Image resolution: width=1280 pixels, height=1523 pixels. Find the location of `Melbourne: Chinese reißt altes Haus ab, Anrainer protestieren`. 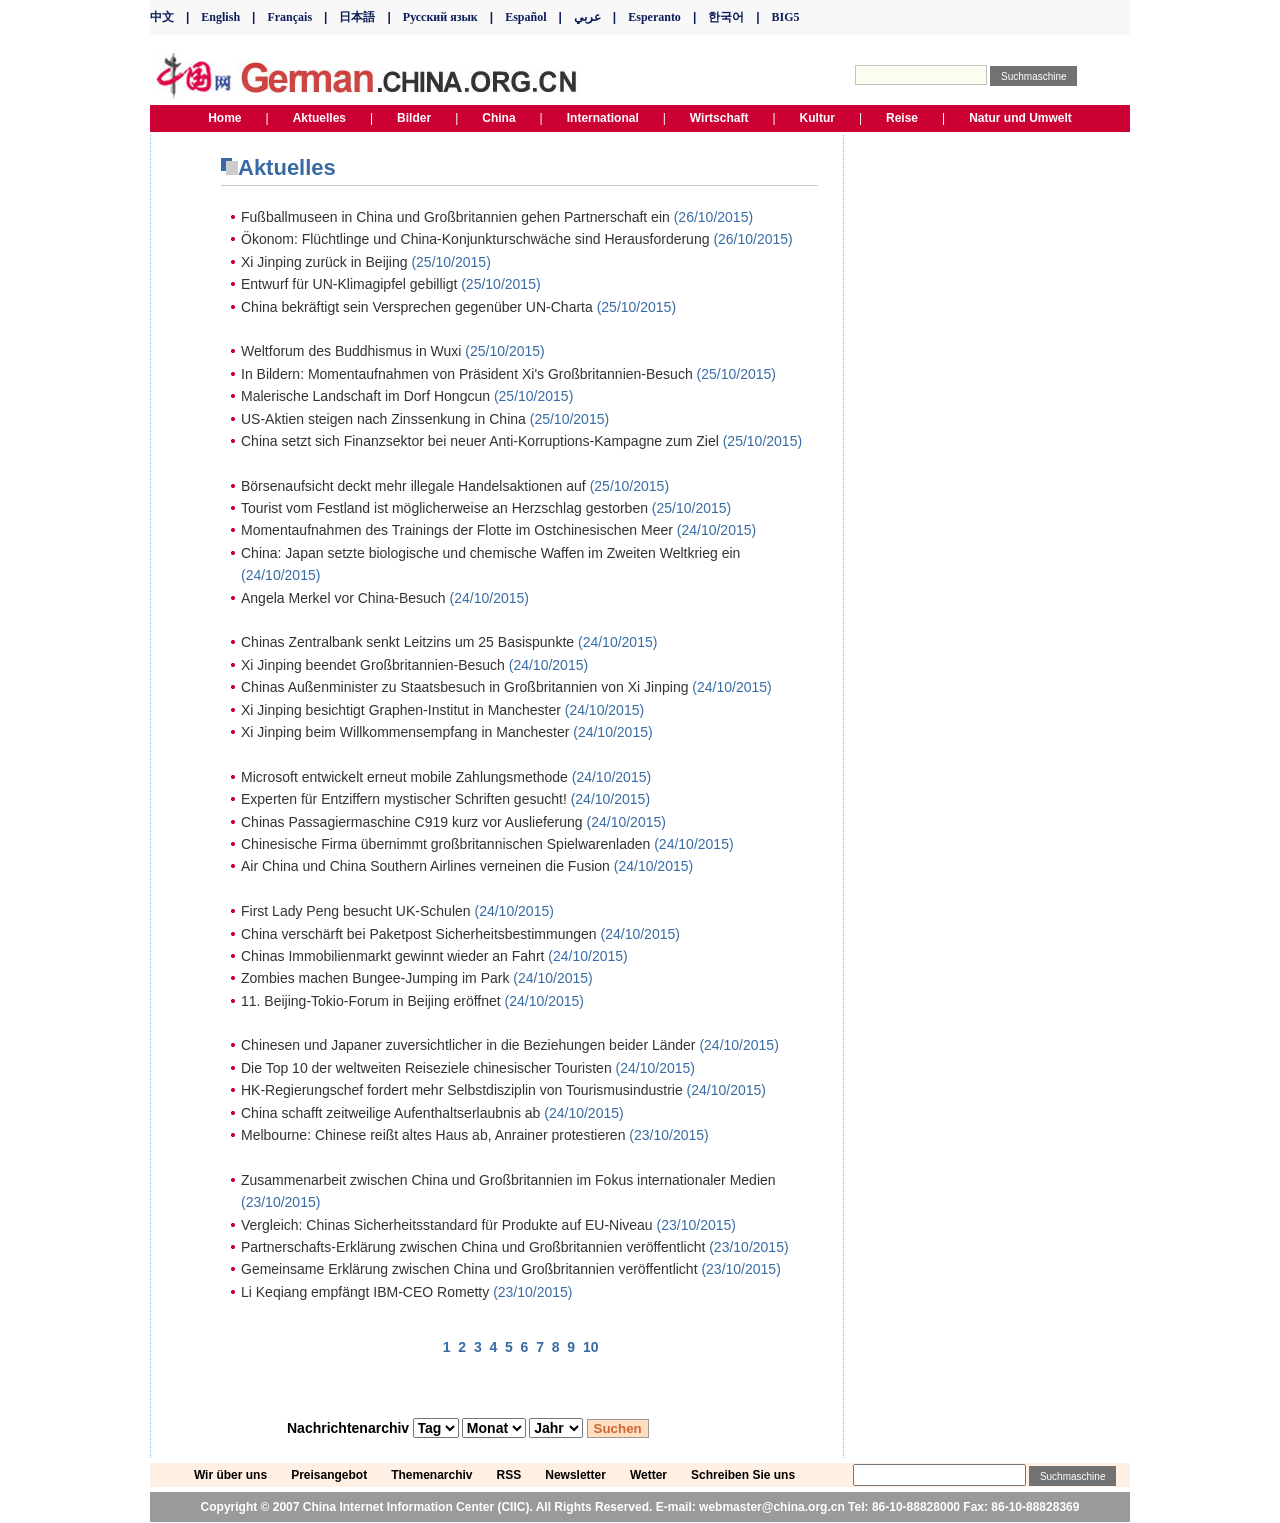

Melbourne: Chinese reißt altes Haus ab, Anrainer protestieren is located at coordinates (433, 1135).